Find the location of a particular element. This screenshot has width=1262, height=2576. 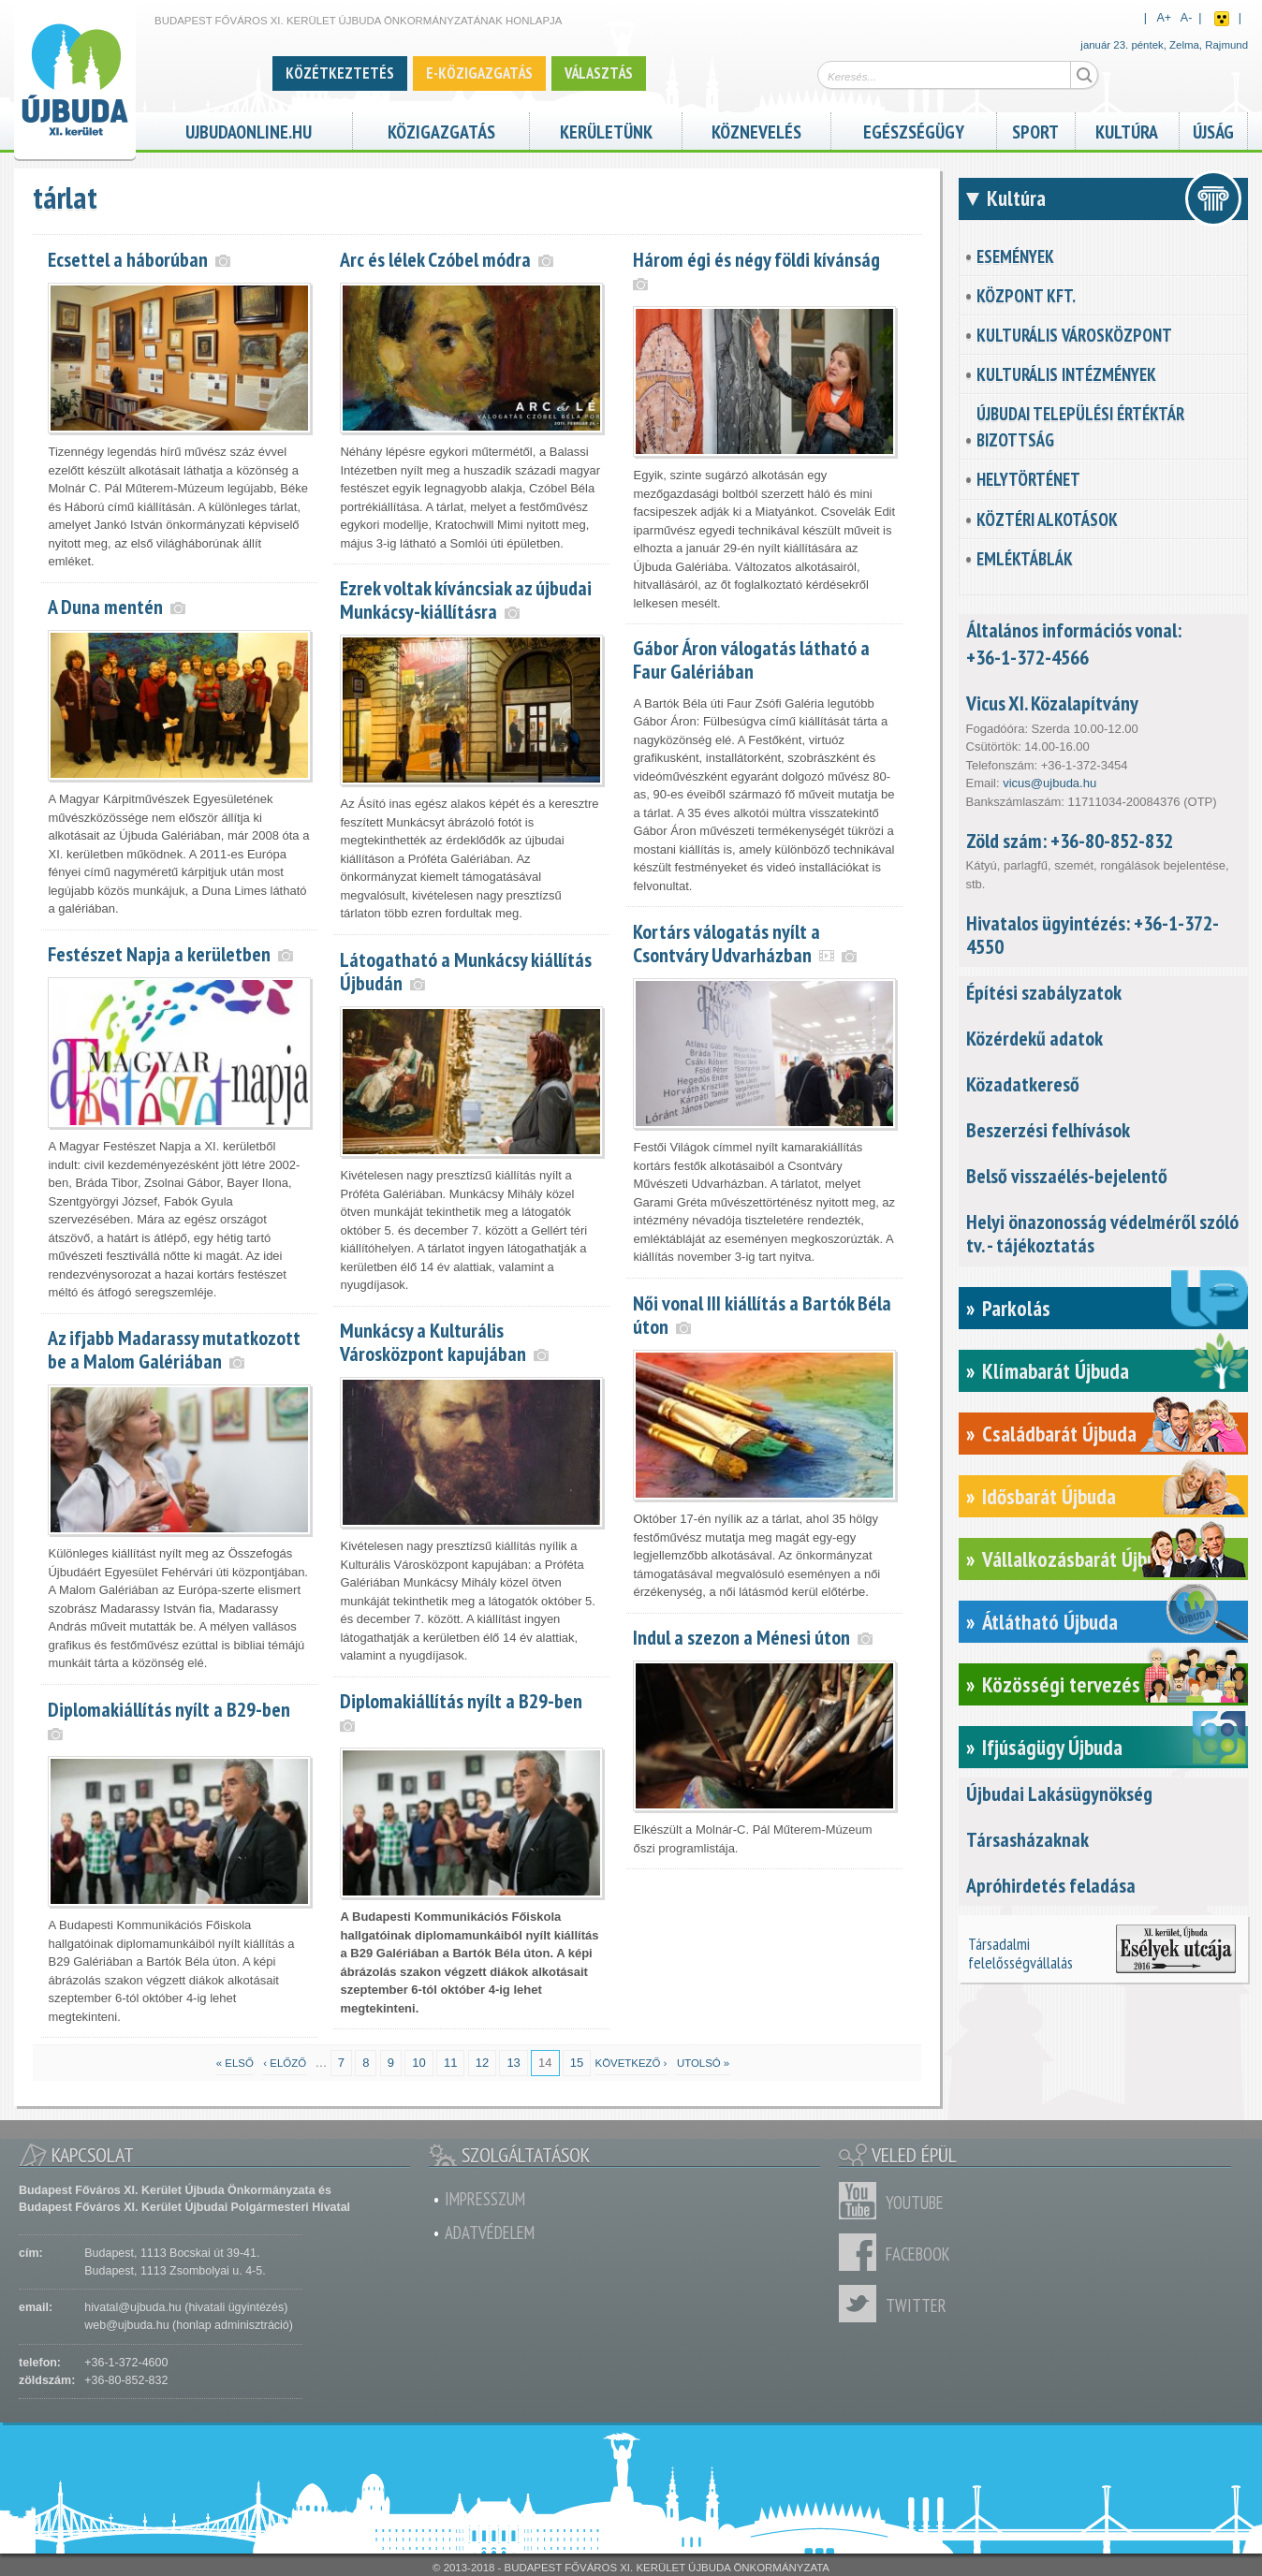

Idősbarát Újbuda is located at coordinates (1049, 1496).